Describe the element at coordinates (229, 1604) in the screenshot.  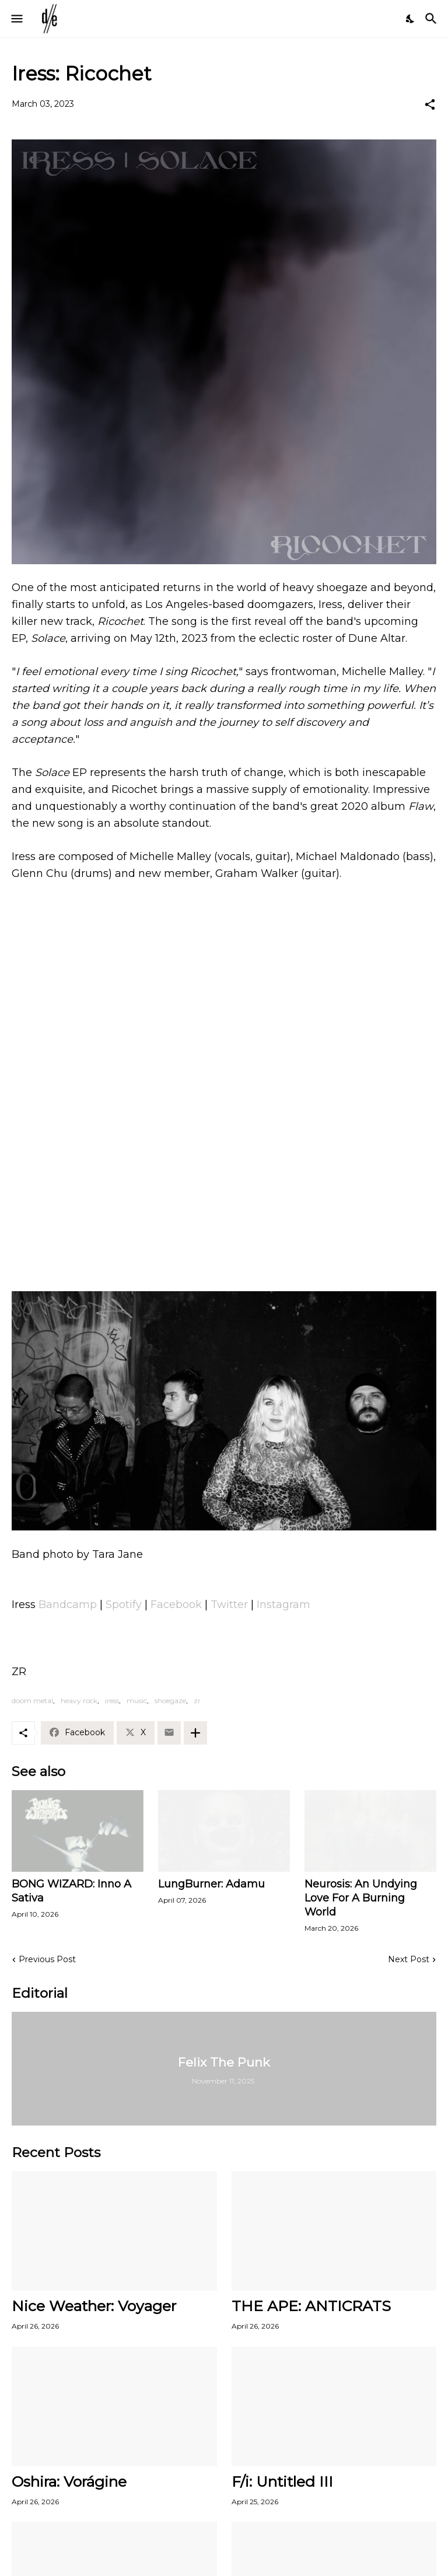
I see `Twitter` at that location.